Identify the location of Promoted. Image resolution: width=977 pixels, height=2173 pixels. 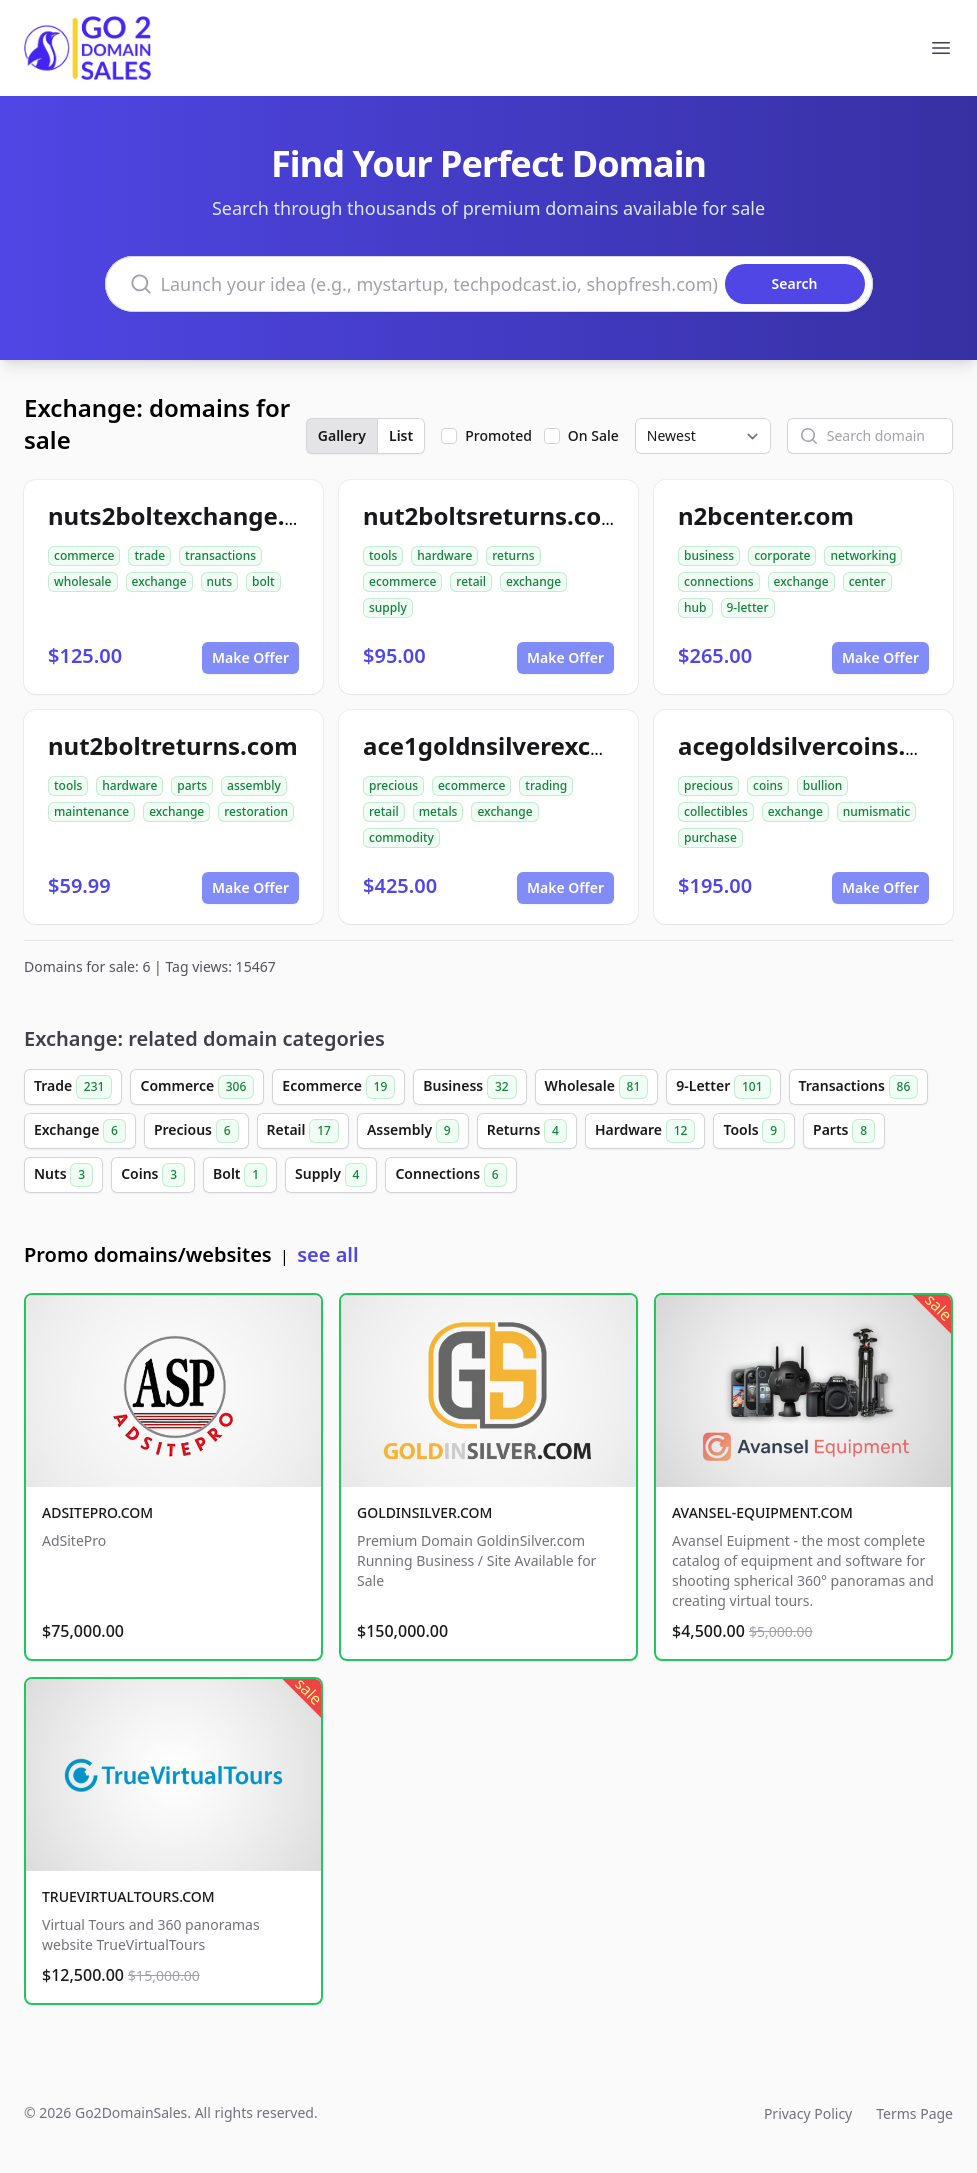
(498, 435).